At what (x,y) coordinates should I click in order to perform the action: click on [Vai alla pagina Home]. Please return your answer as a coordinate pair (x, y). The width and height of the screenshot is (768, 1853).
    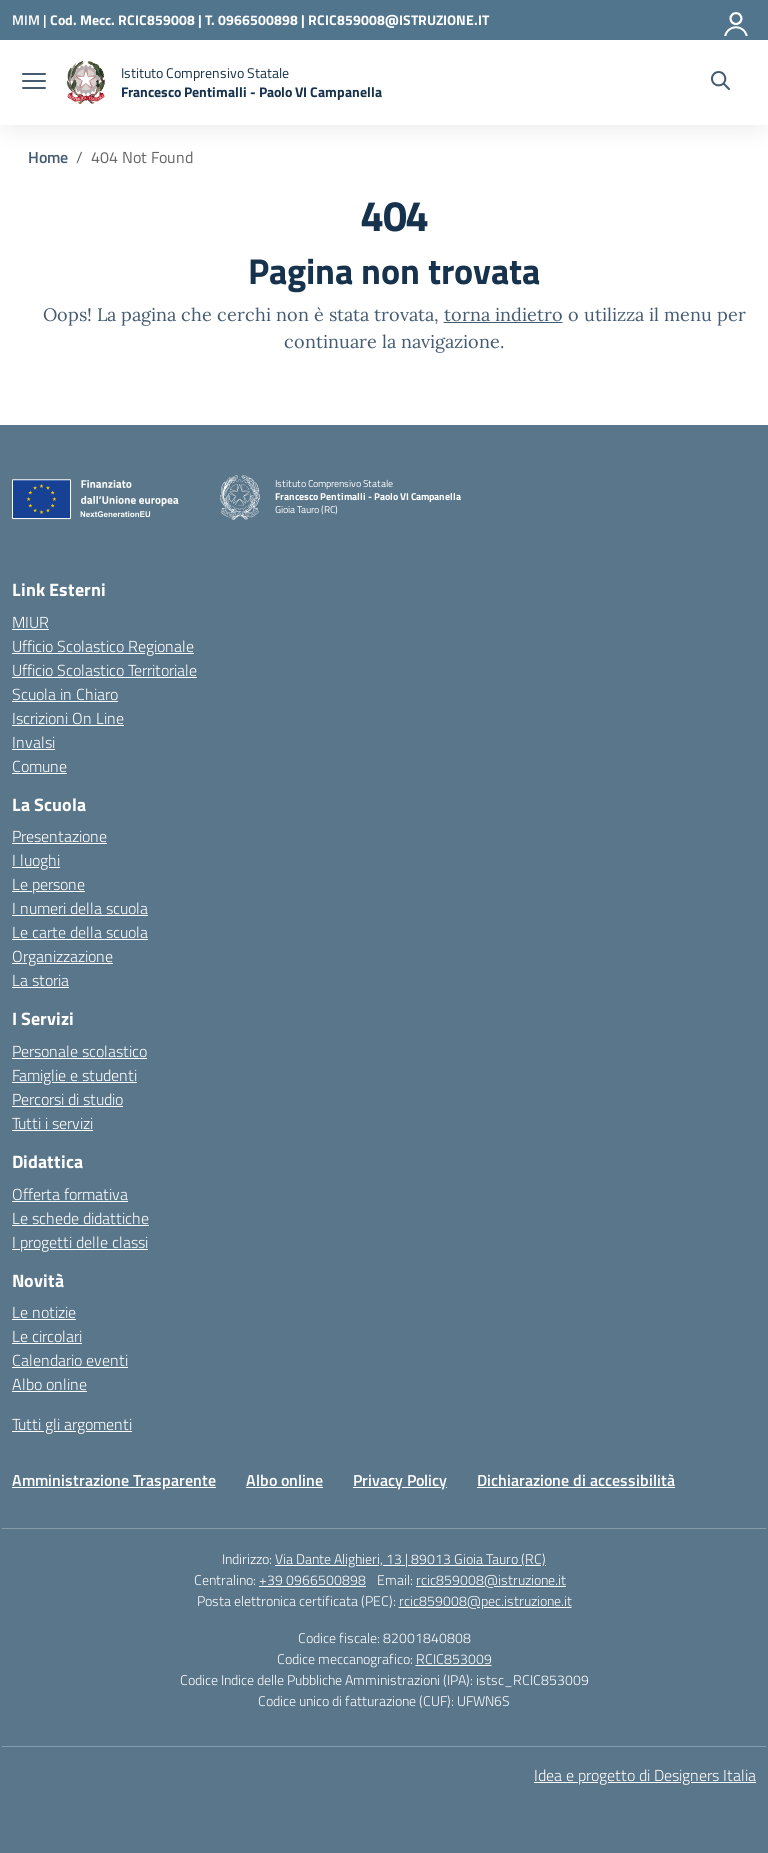
    Looking at the image, I should click on (48, 157).